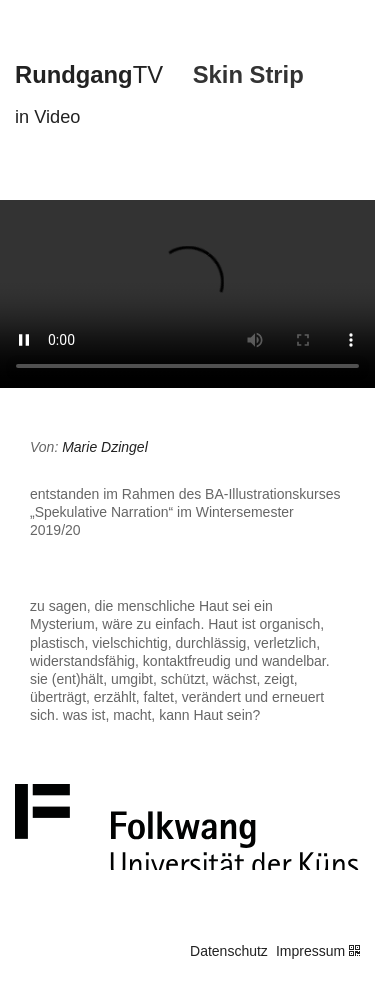 This screenshot has width=375, height=995. I want to click on Marie Dzingel, so click(105, 447).